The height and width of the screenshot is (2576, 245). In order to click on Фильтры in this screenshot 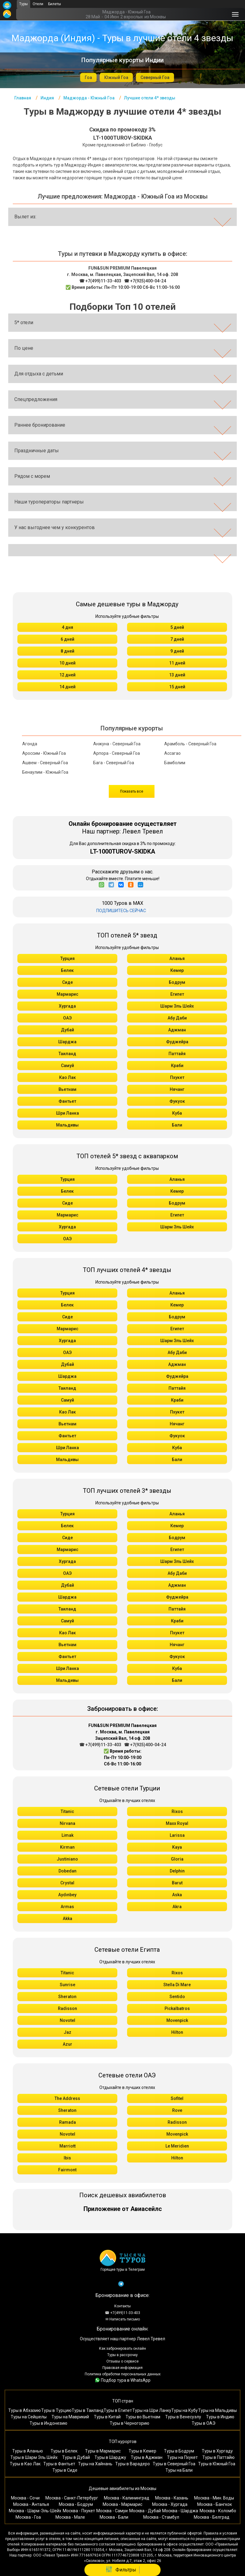, I will do `click(120, 2570)`.